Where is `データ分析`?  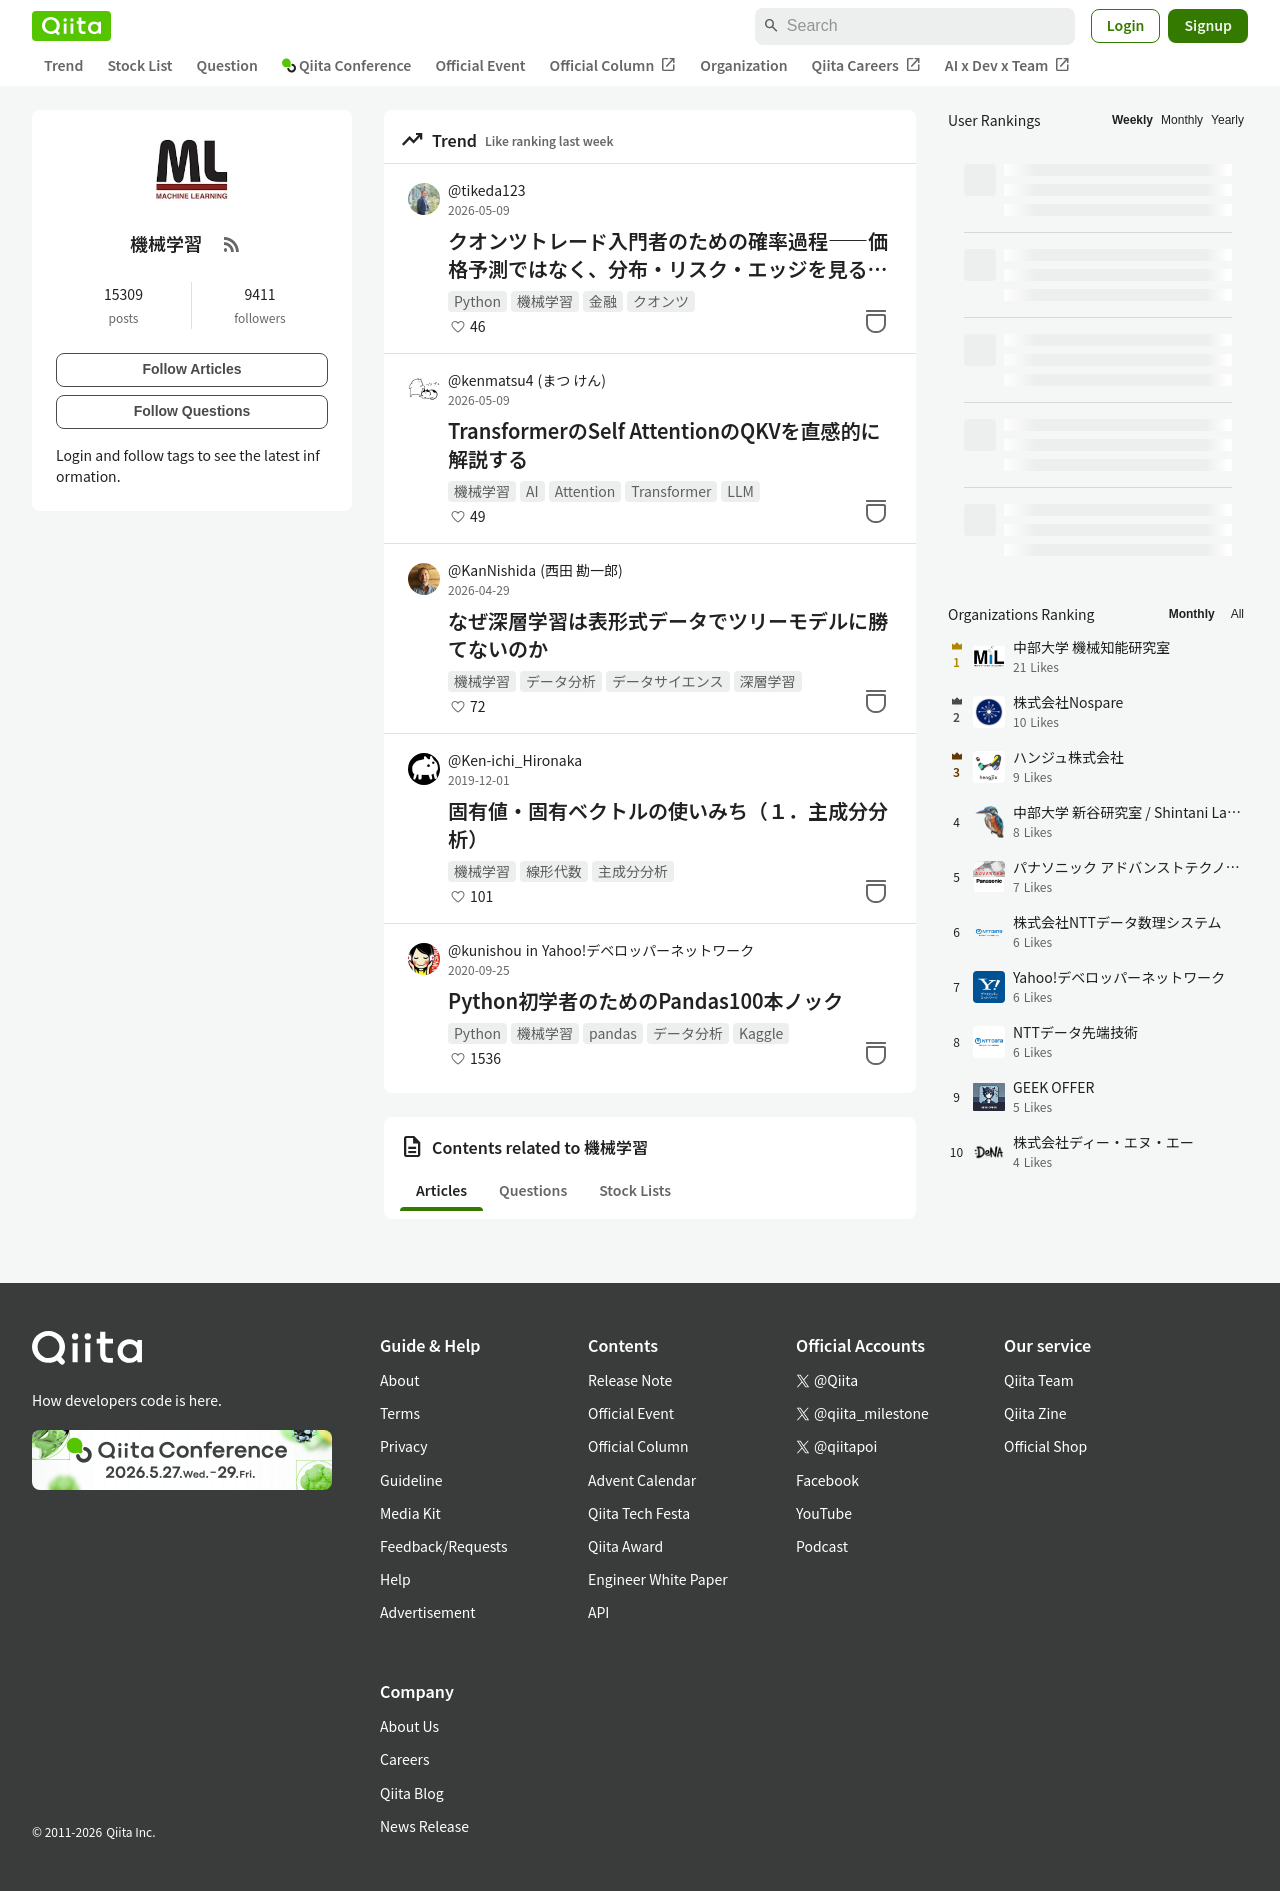 データ分析 is located at coordinates (561, 681).